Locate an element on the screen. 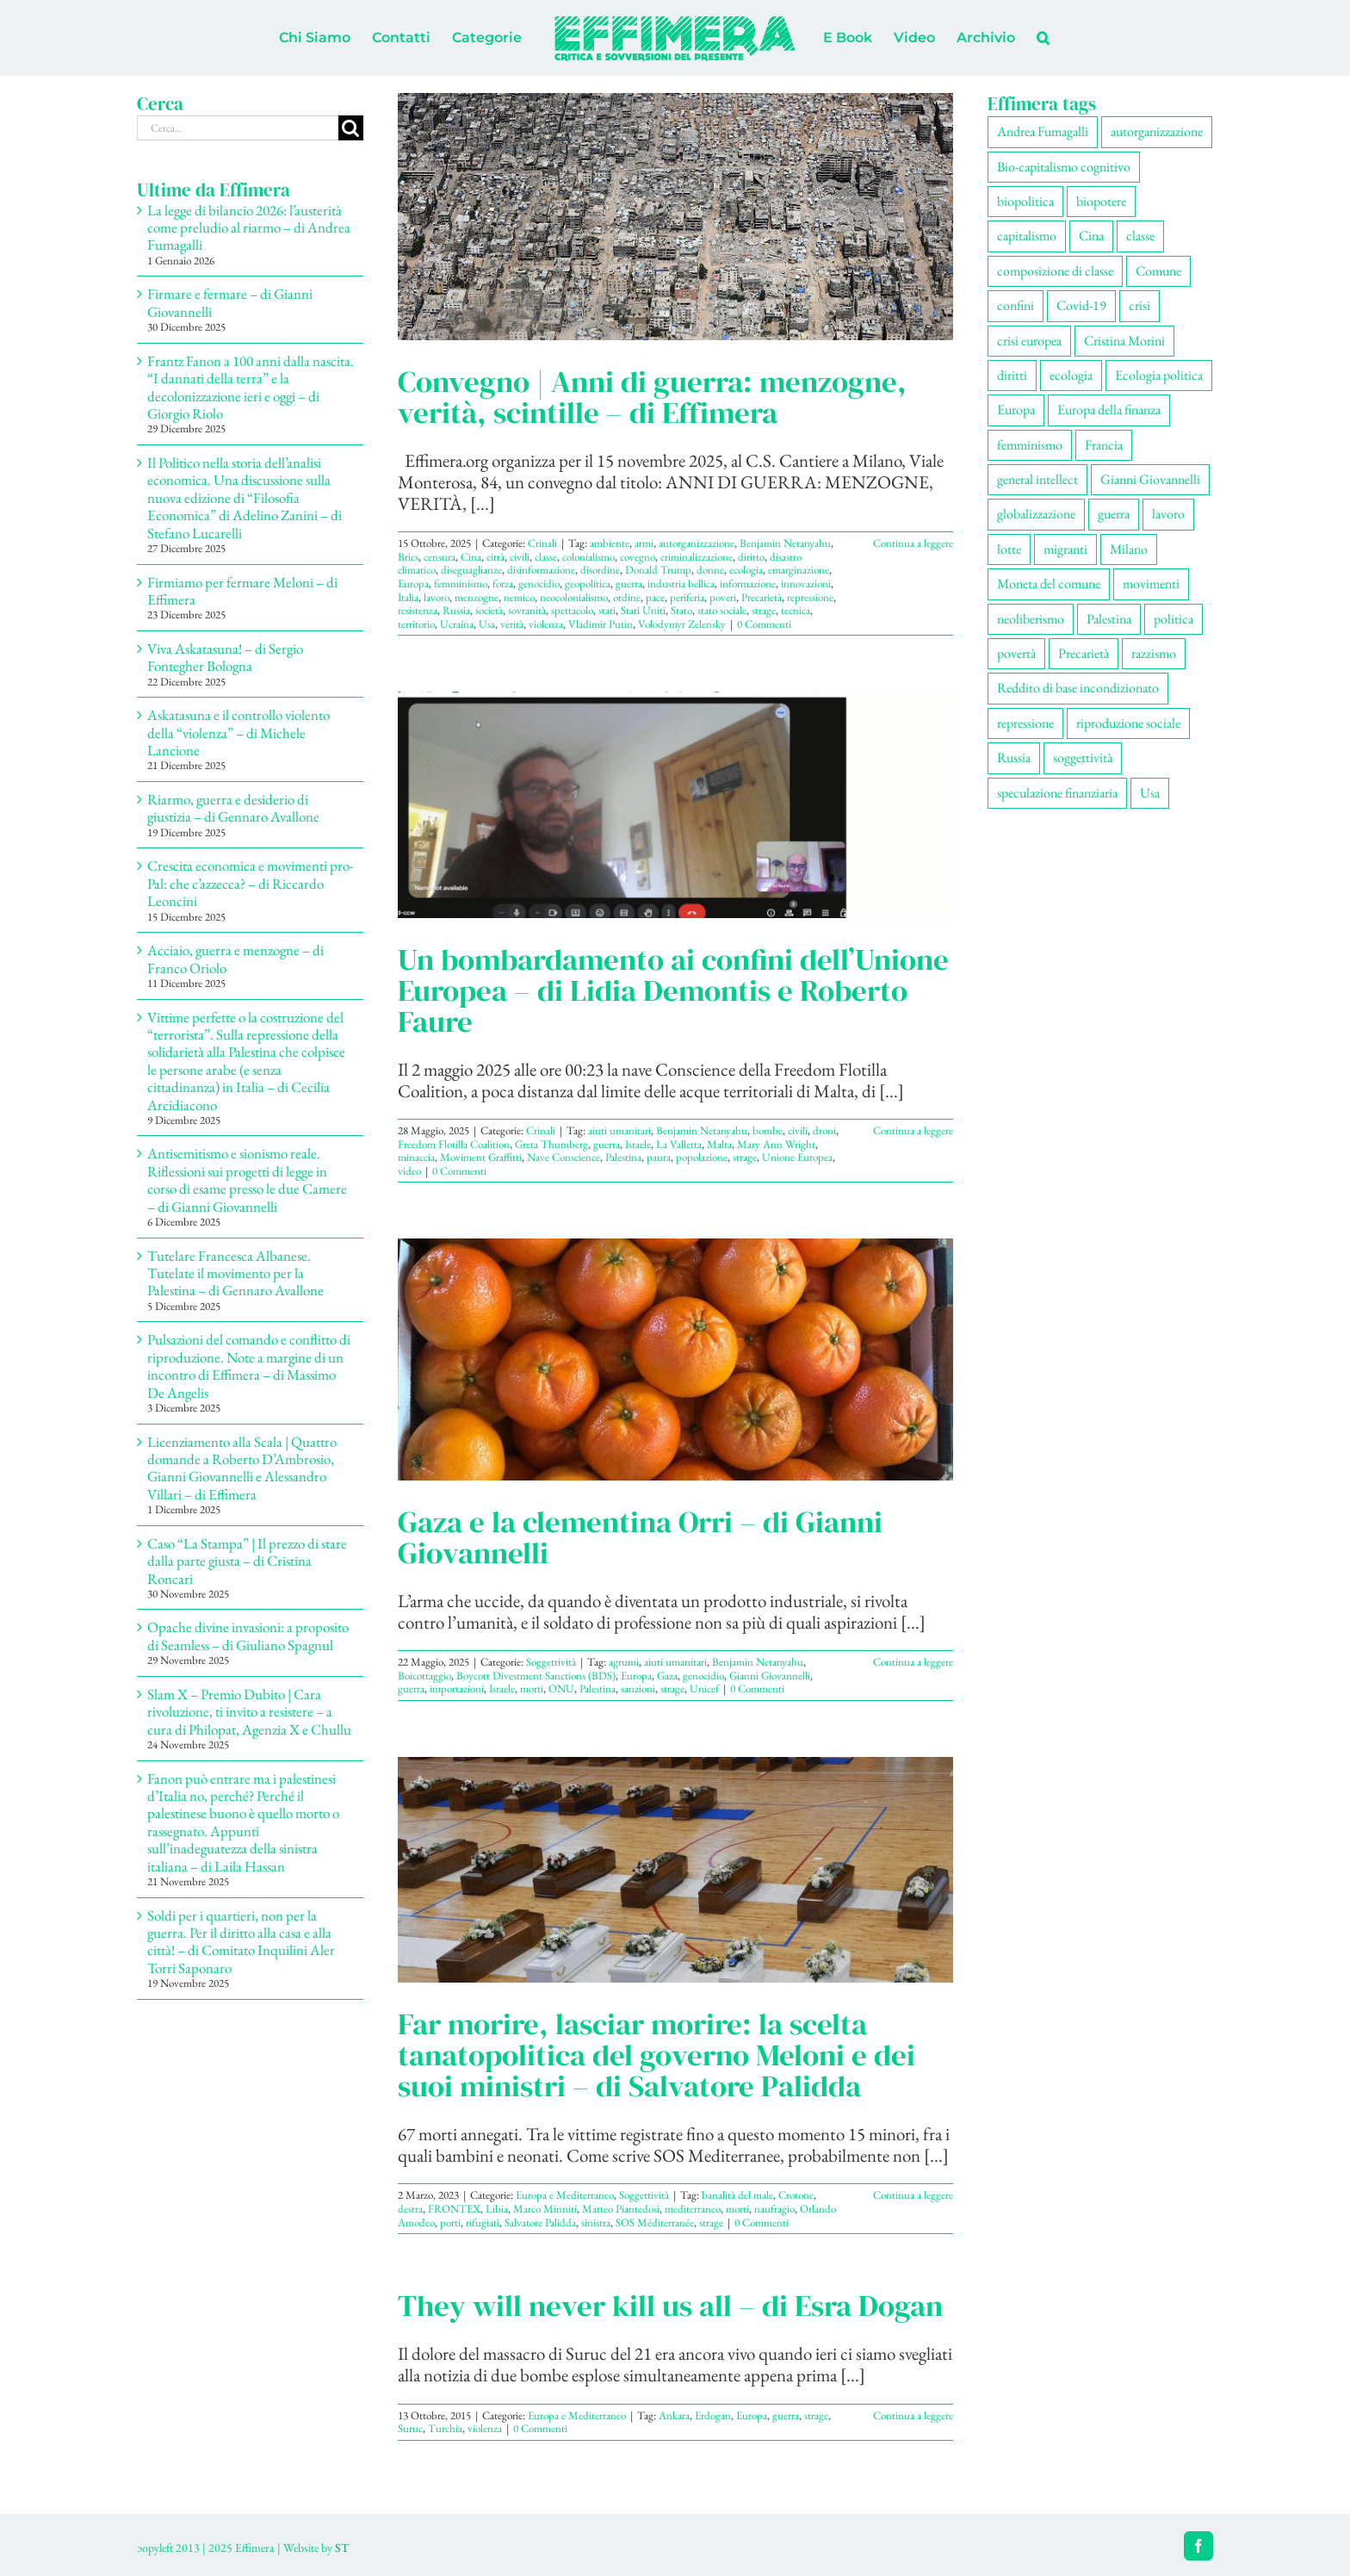  povertà [povertà (112 elementi)] is located at coordinates (1016, 653).